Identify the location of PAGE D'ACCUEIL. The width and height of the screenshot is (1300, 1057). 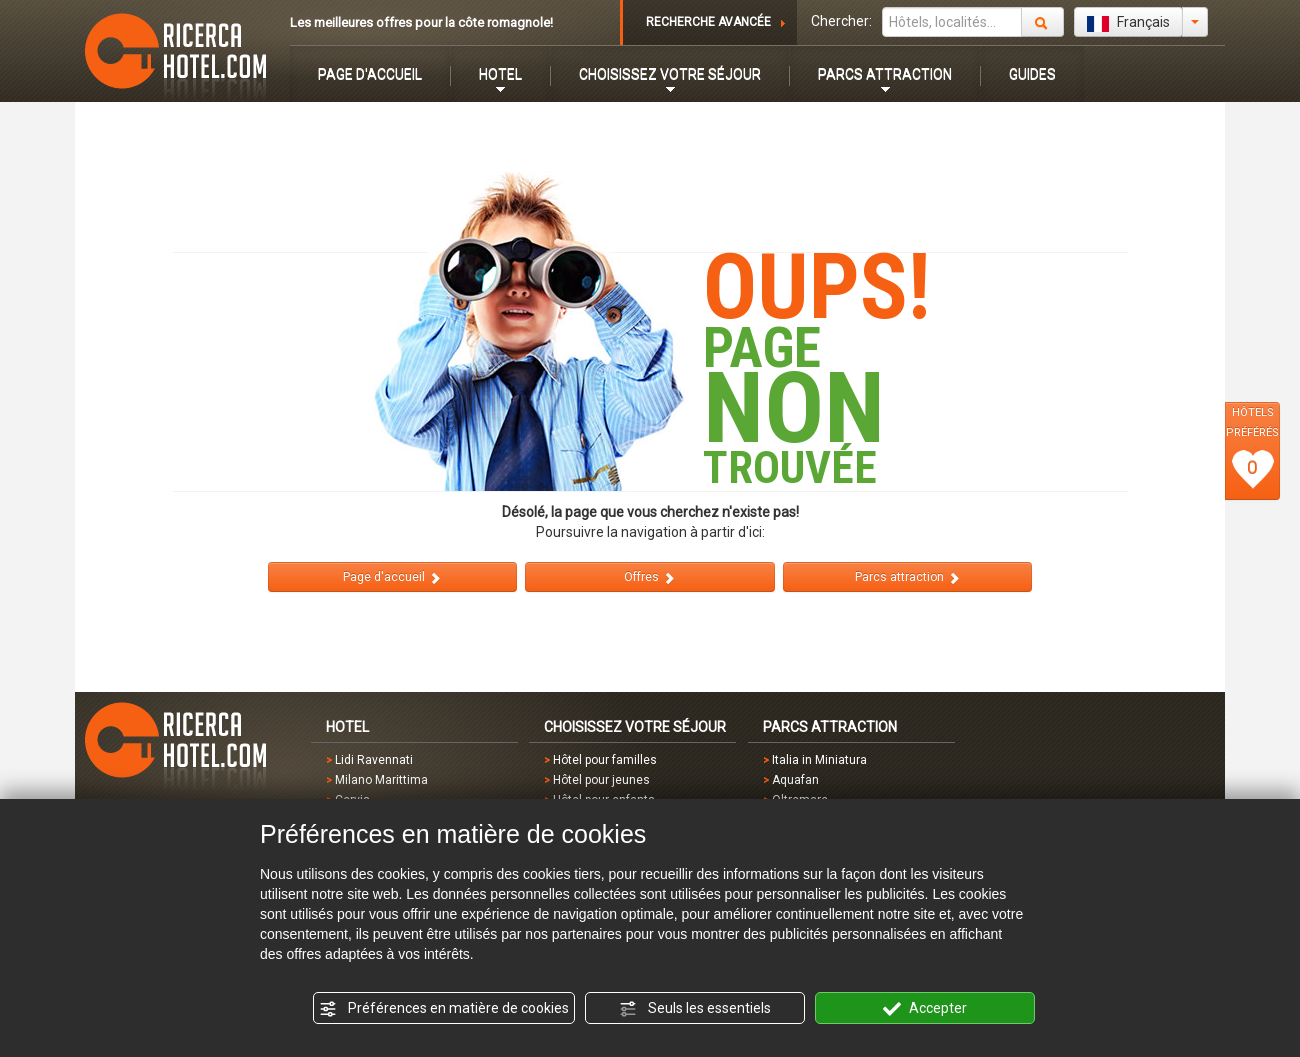
(370, 74).